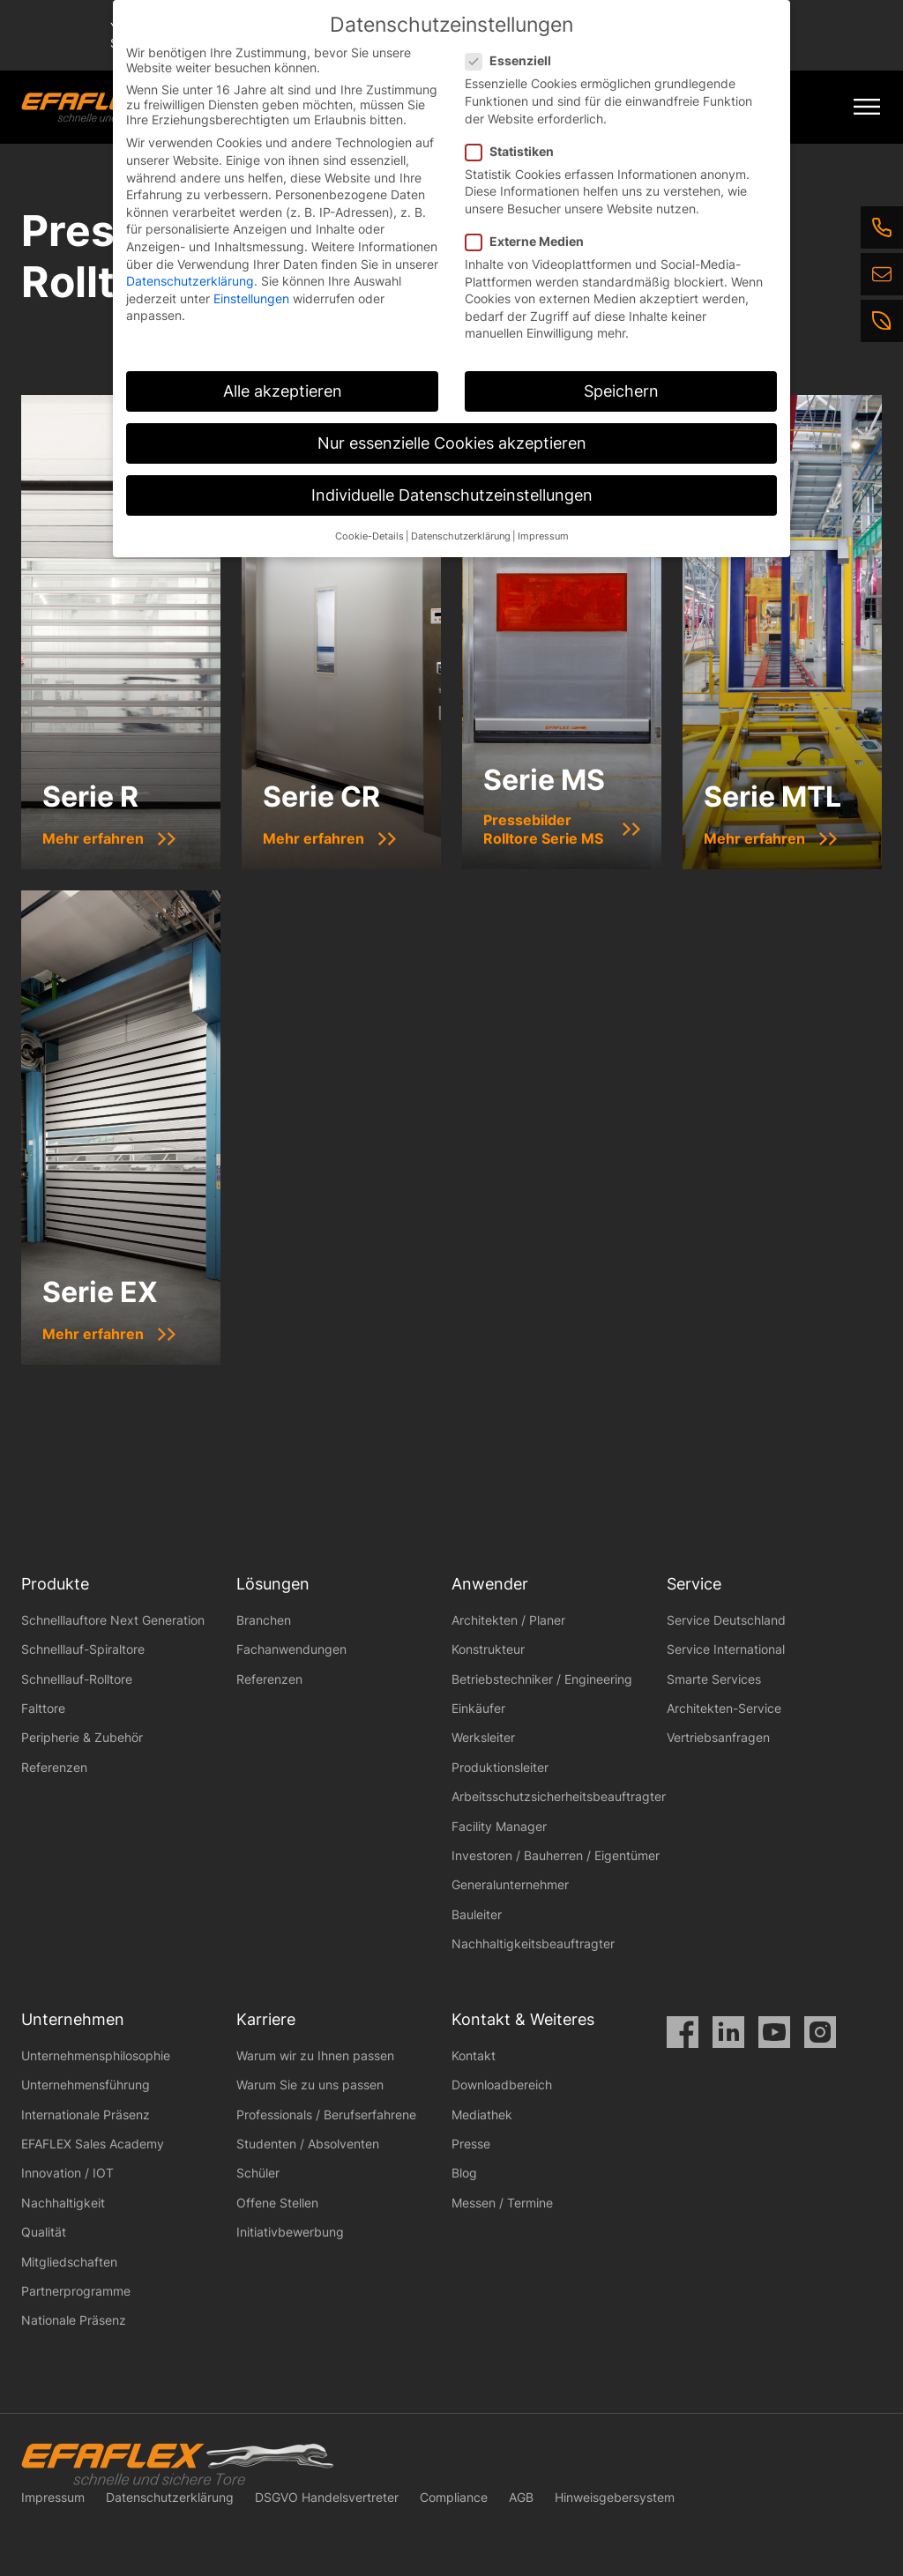 Image resolution: width=903 pixels, height=2576 pixels. I want to click on Arbeitsschutzsicherheitsbeauftragter, so click(559, 1796).